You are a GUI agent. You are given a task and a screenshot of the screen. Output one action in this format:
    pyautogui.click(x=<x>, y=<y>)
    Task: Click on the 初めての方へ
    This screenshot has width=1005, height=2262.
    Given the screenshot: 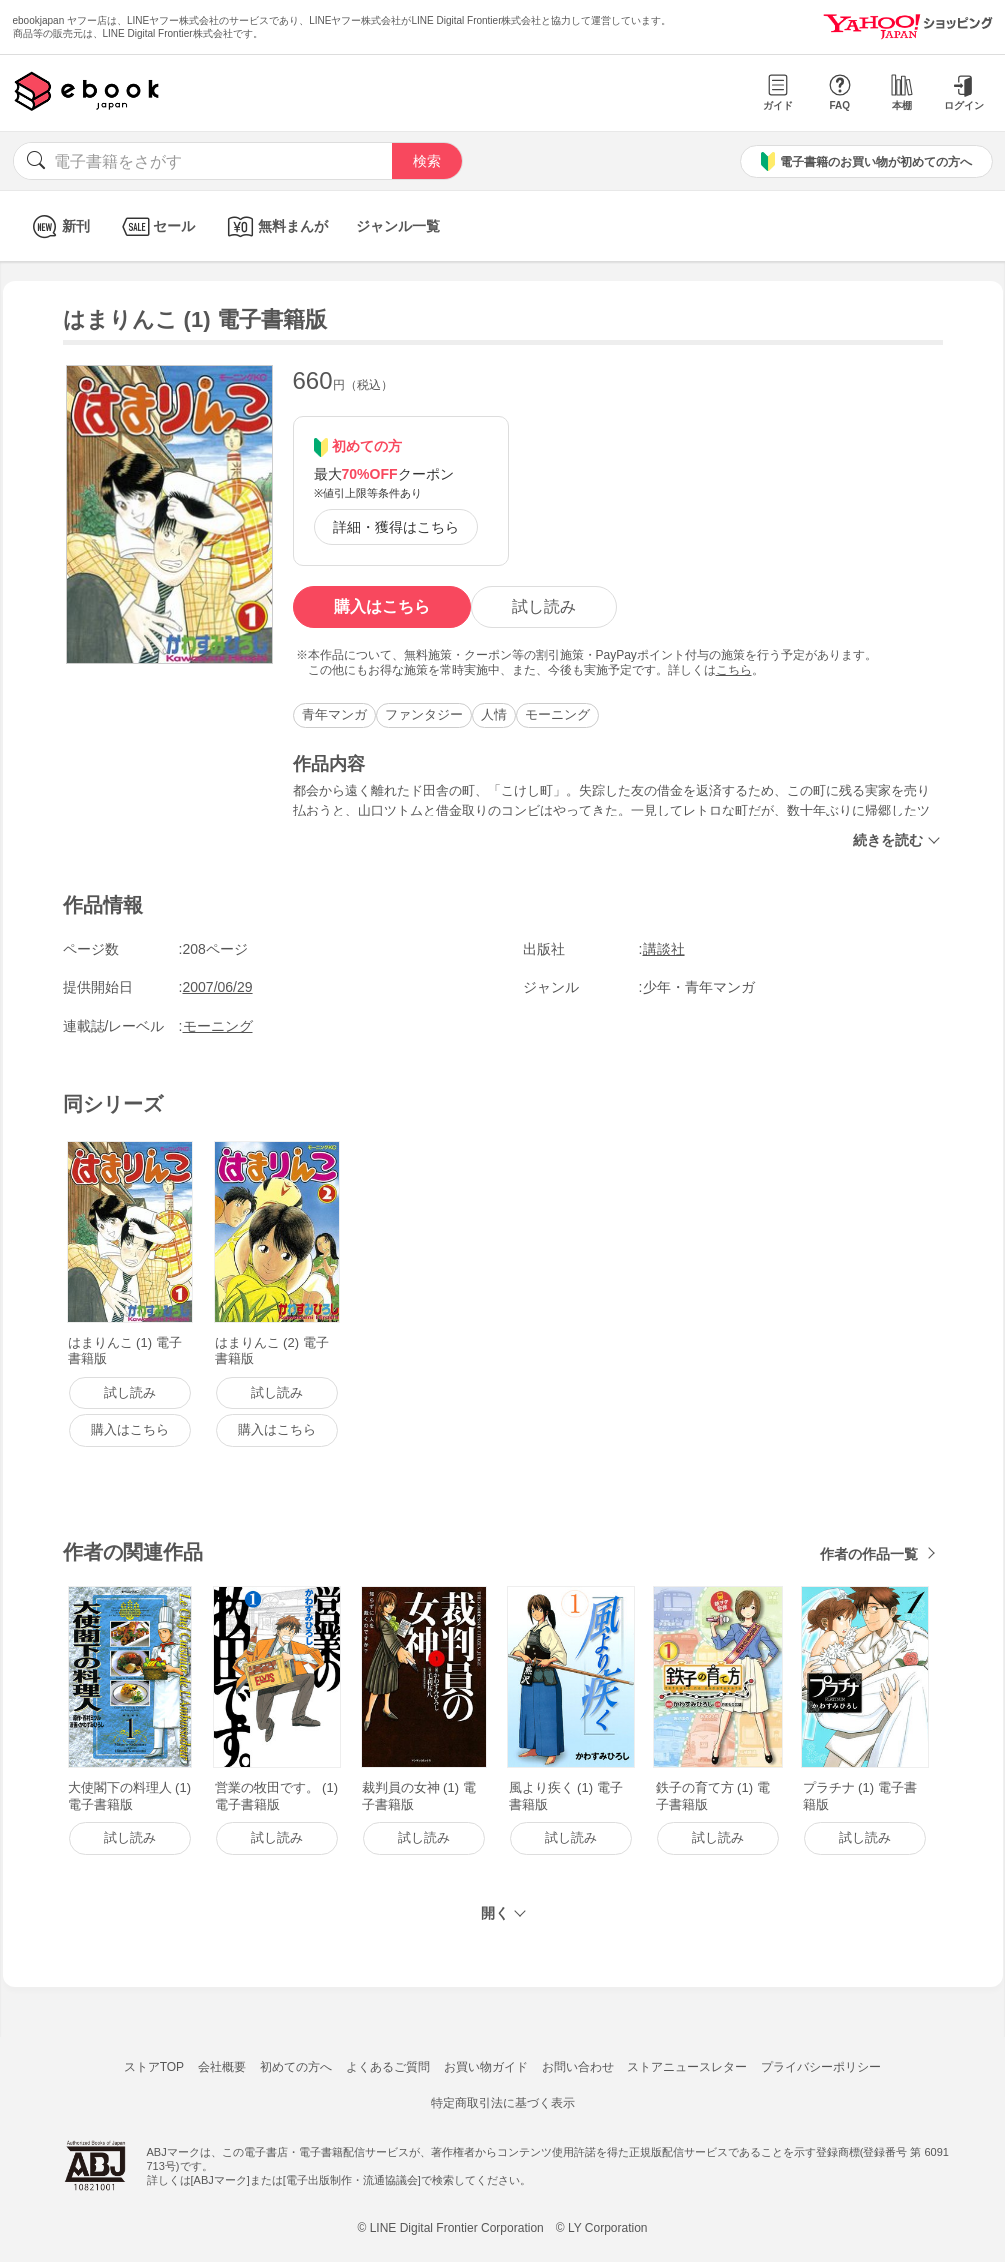 What is the action you would take?
    pyautogui.click(x=296, y=2067)
    